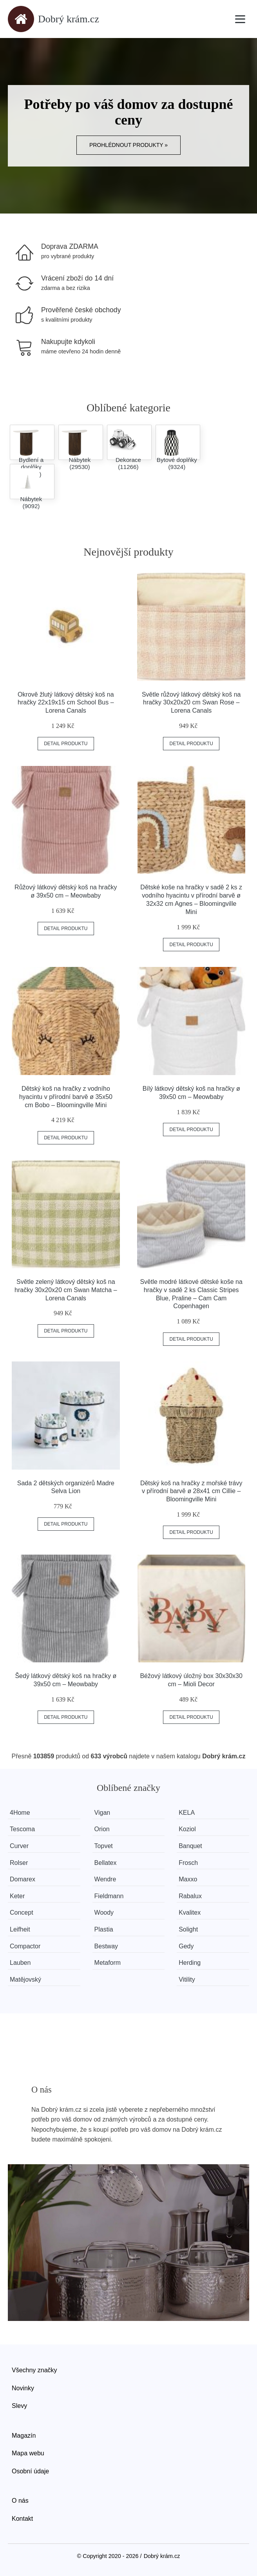  Describe the element at coordinates (24, 2435) in the screenshot. I see `Magazín` at that location.